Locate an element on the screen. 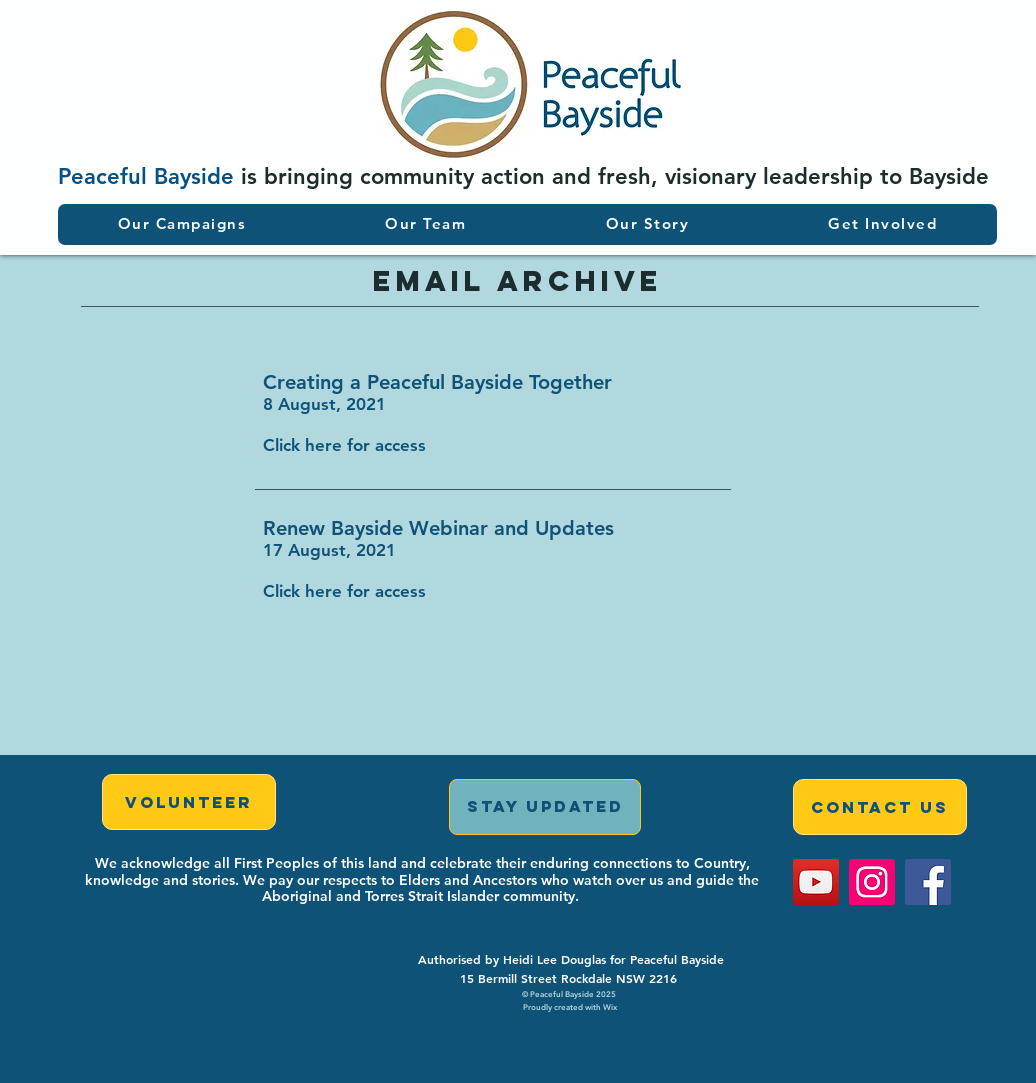 Image resolution: width=1036 pixels, height=1083 pixels. [YouTube] is located at coordinates (816, 882).